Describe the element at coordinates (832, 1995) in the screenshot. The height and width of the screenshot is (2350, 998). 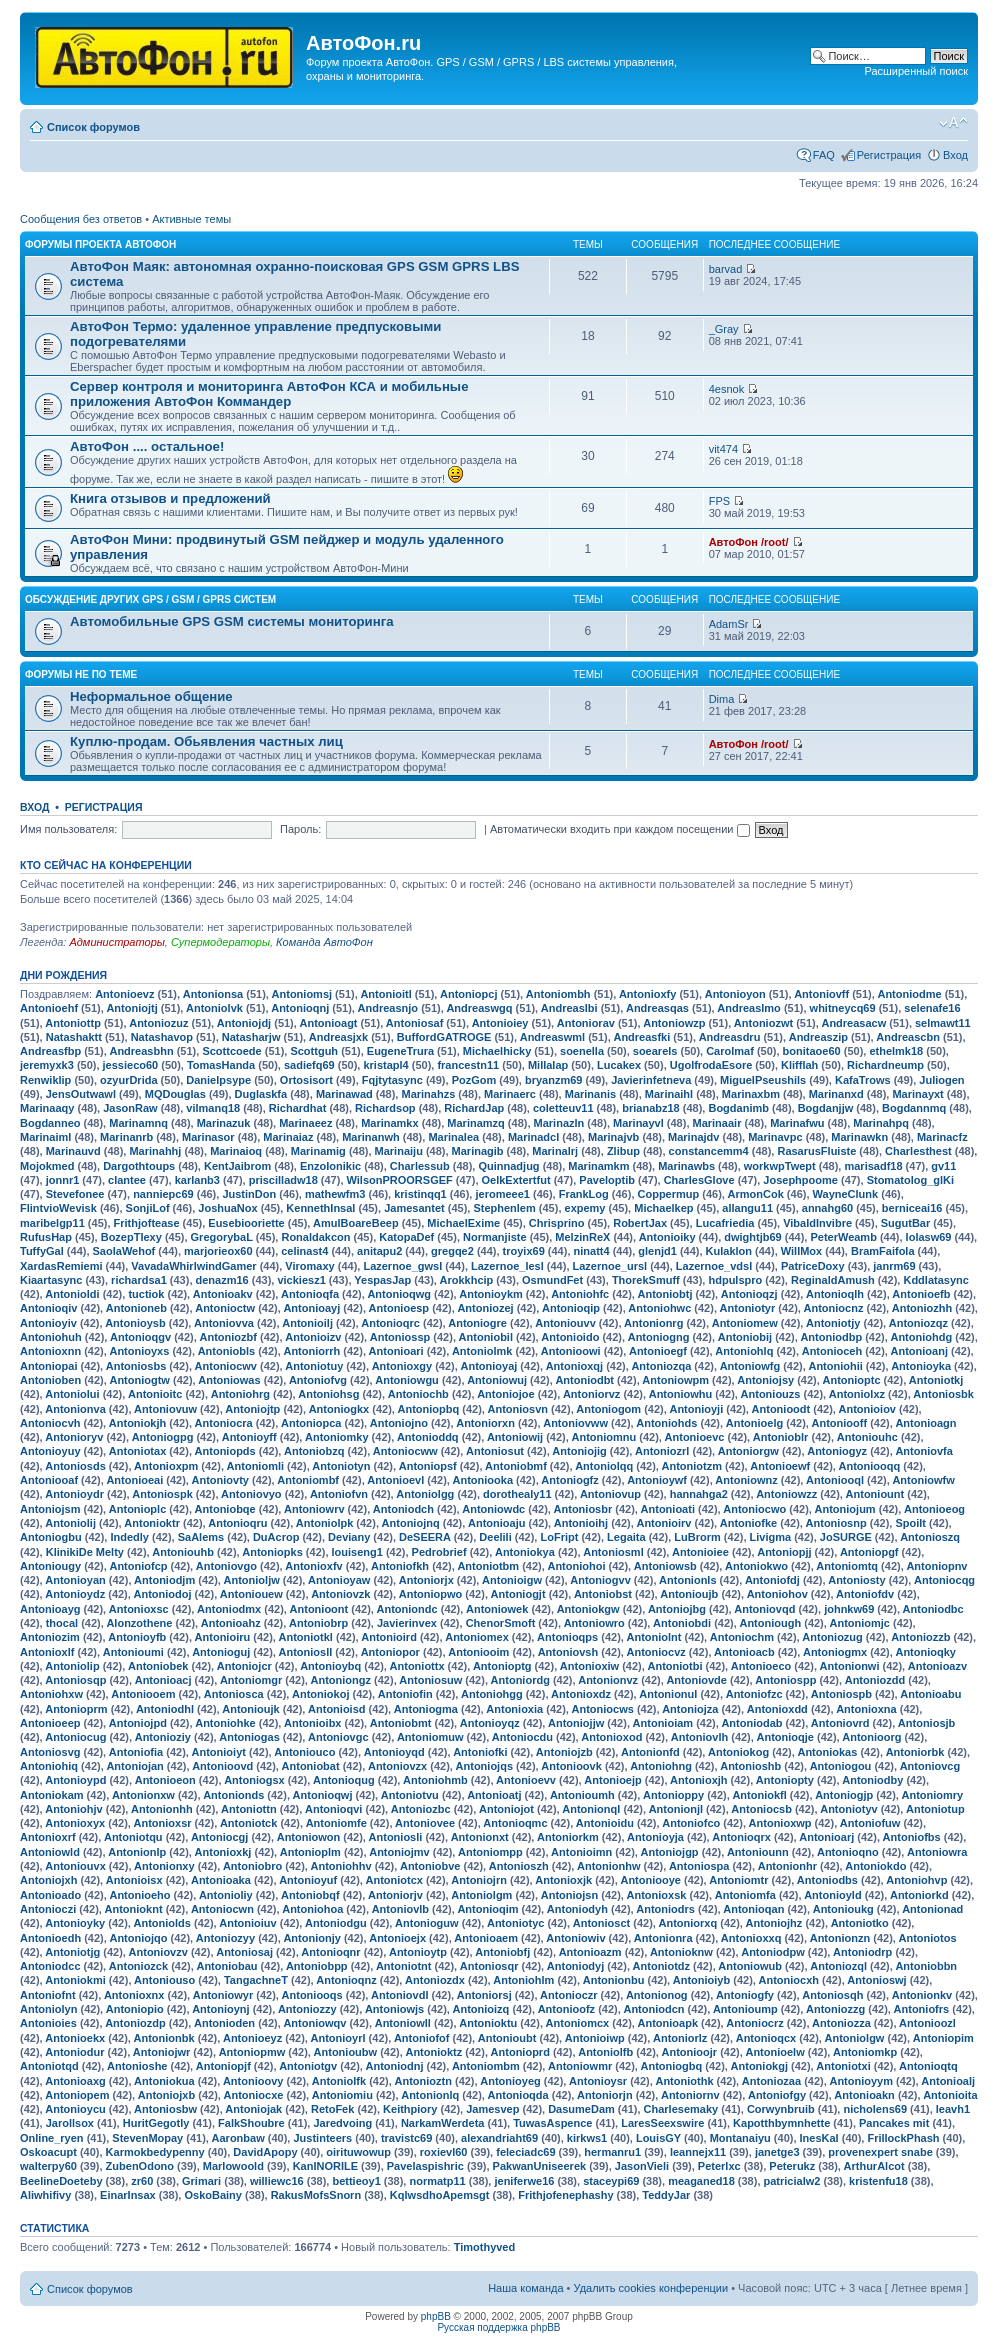
I see `Antoniosqh` at that location.